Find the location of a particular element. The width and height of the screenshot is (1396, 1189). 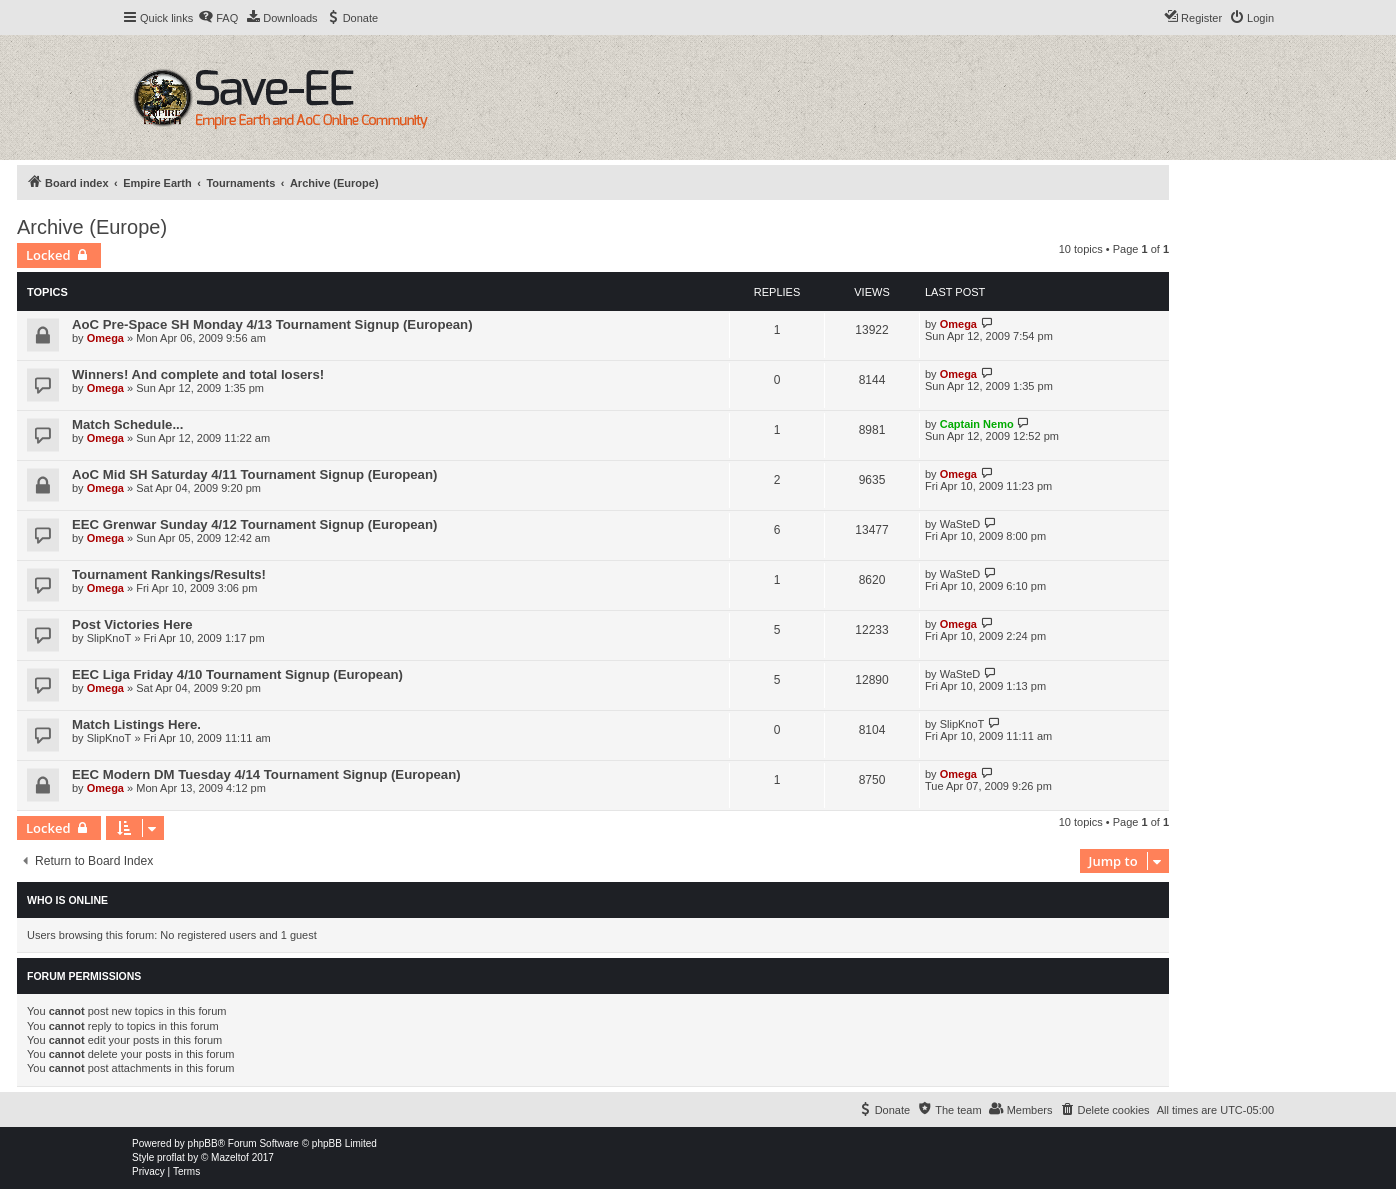

SlipKnoT is located at coordinates (109, 638).